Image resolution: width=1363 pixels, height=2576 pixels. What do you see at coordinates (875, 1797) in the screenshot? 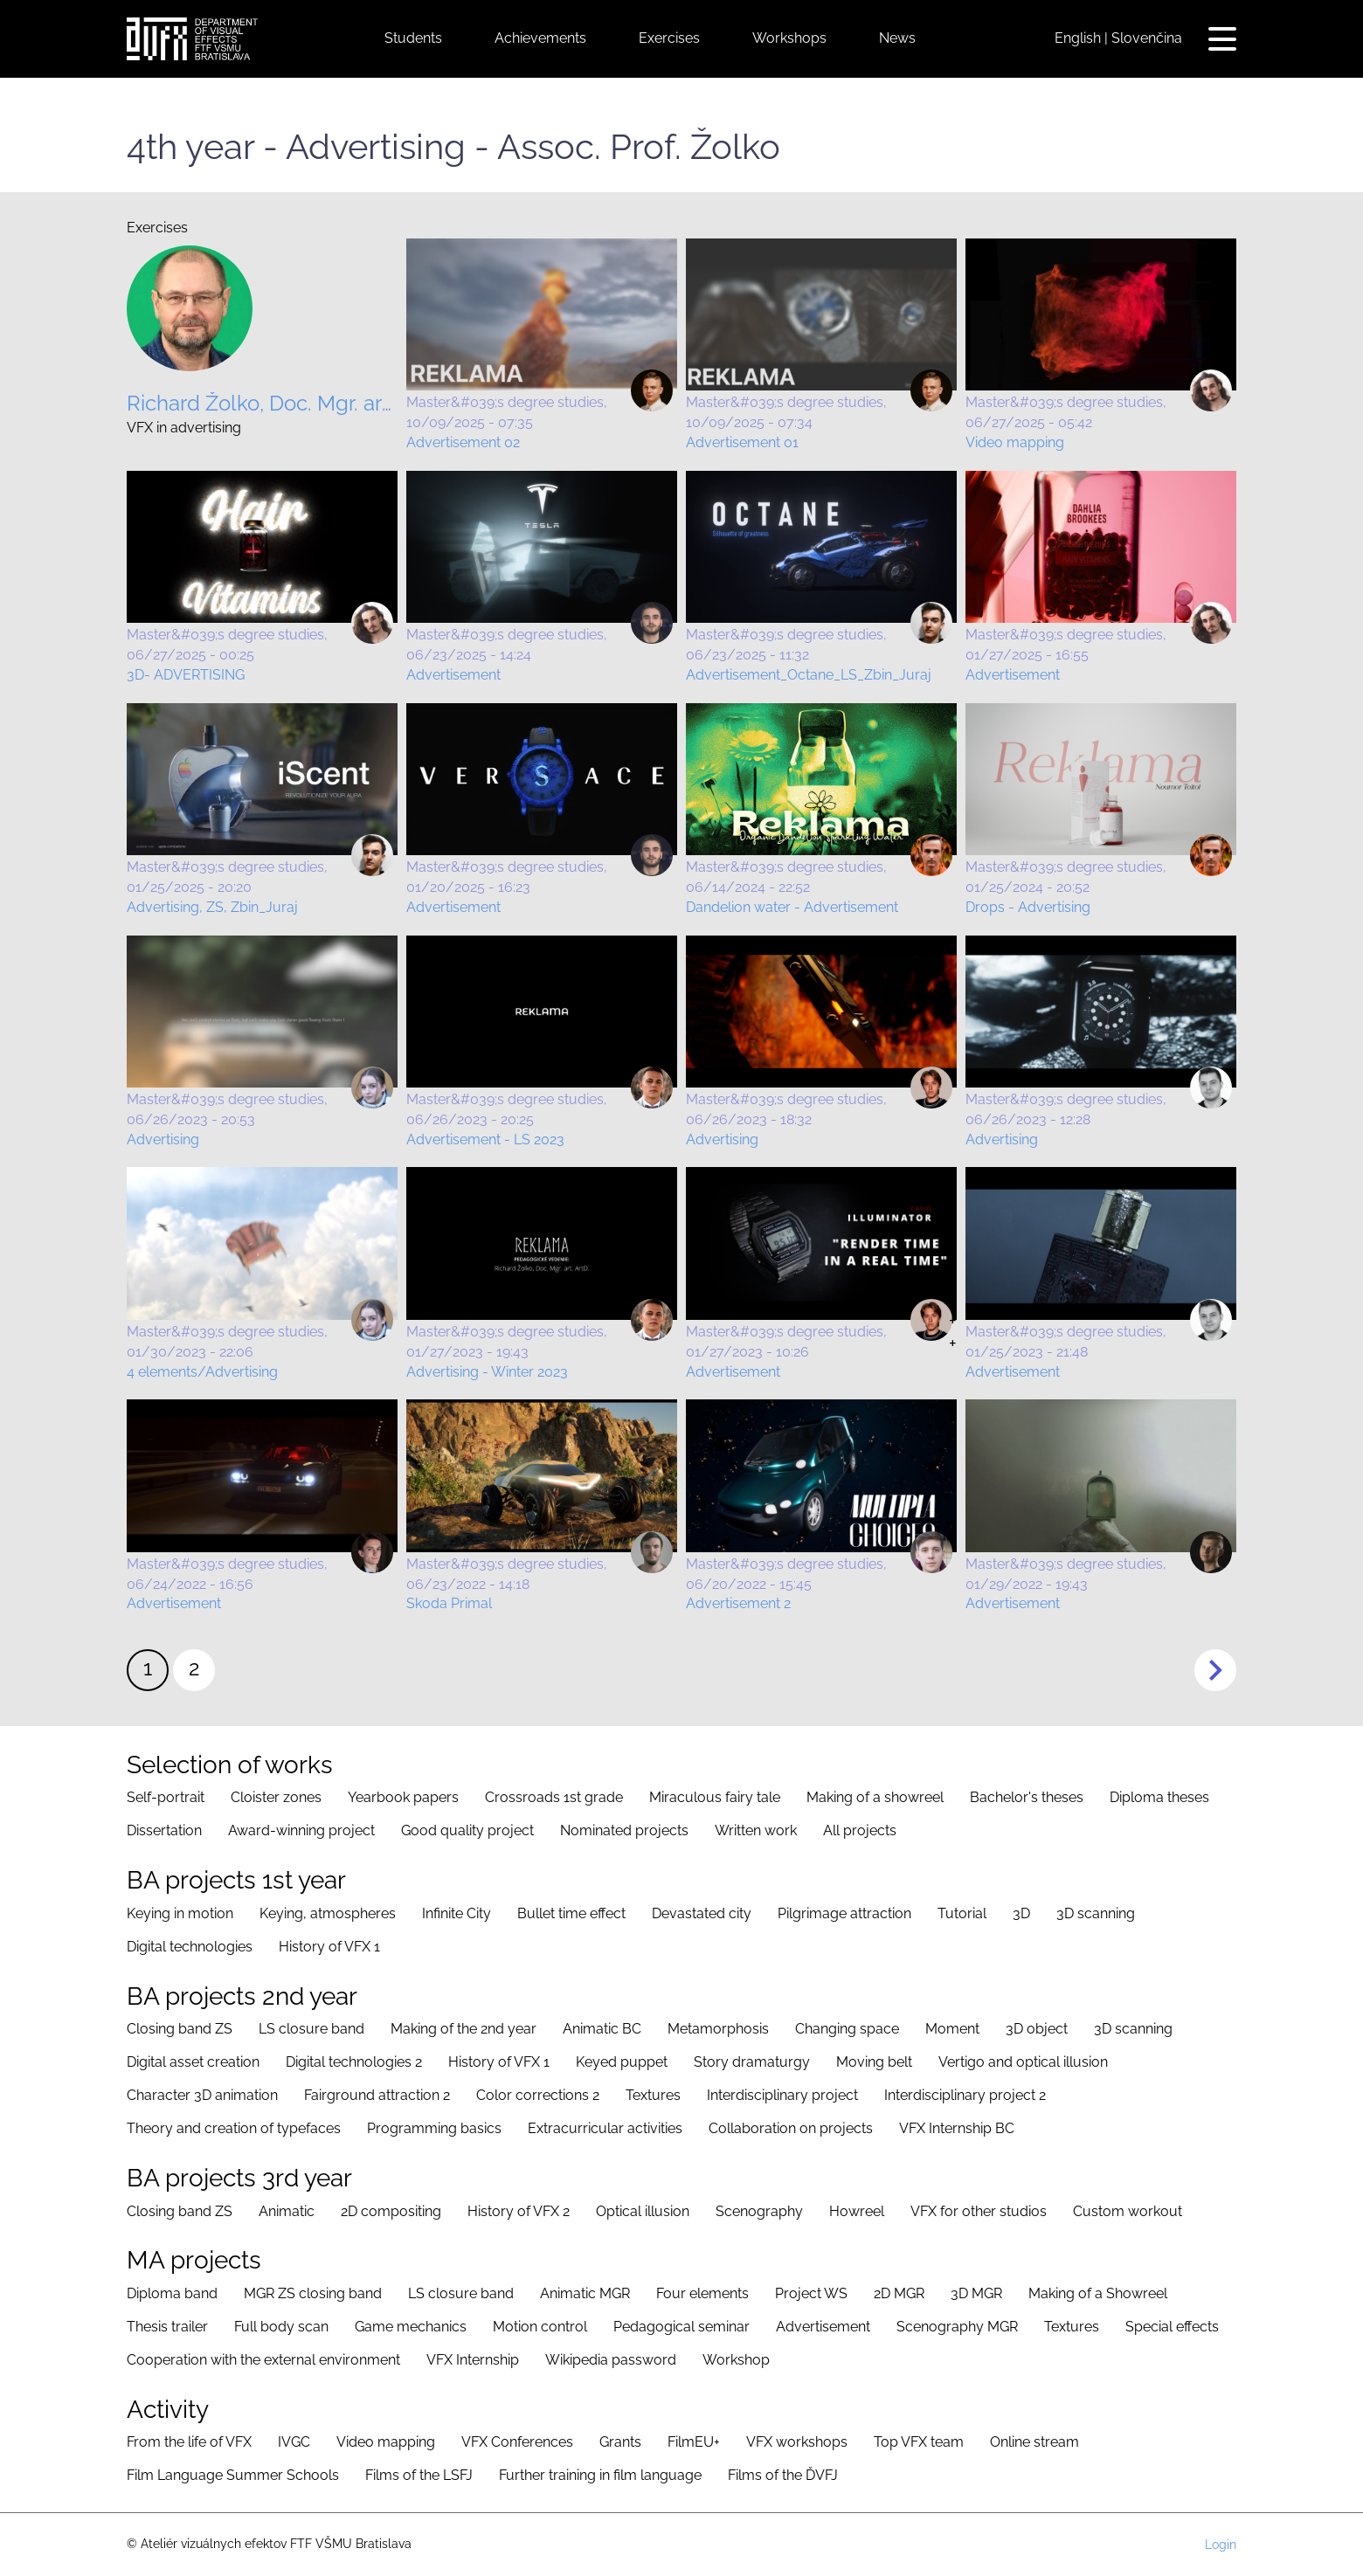
I see `Making of a showreel` at bounding box center [875, 1797].